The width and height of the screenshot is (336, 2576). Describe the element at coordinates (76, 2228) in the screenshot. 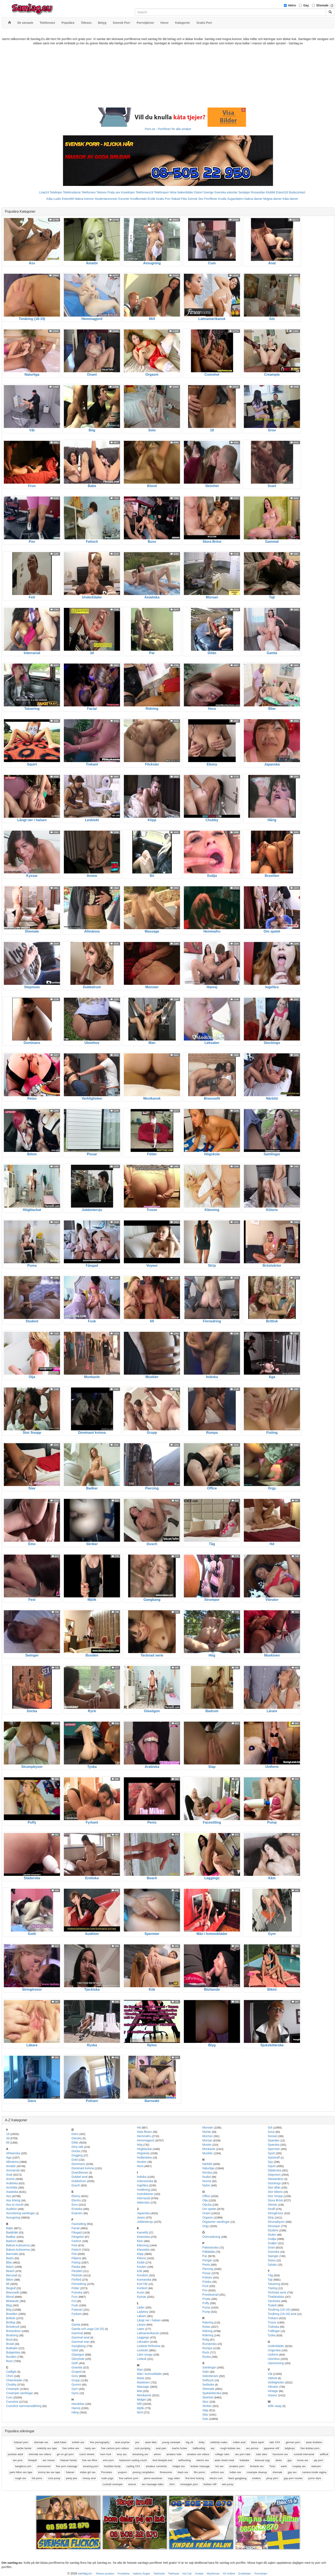

I see `Facial` at that location.